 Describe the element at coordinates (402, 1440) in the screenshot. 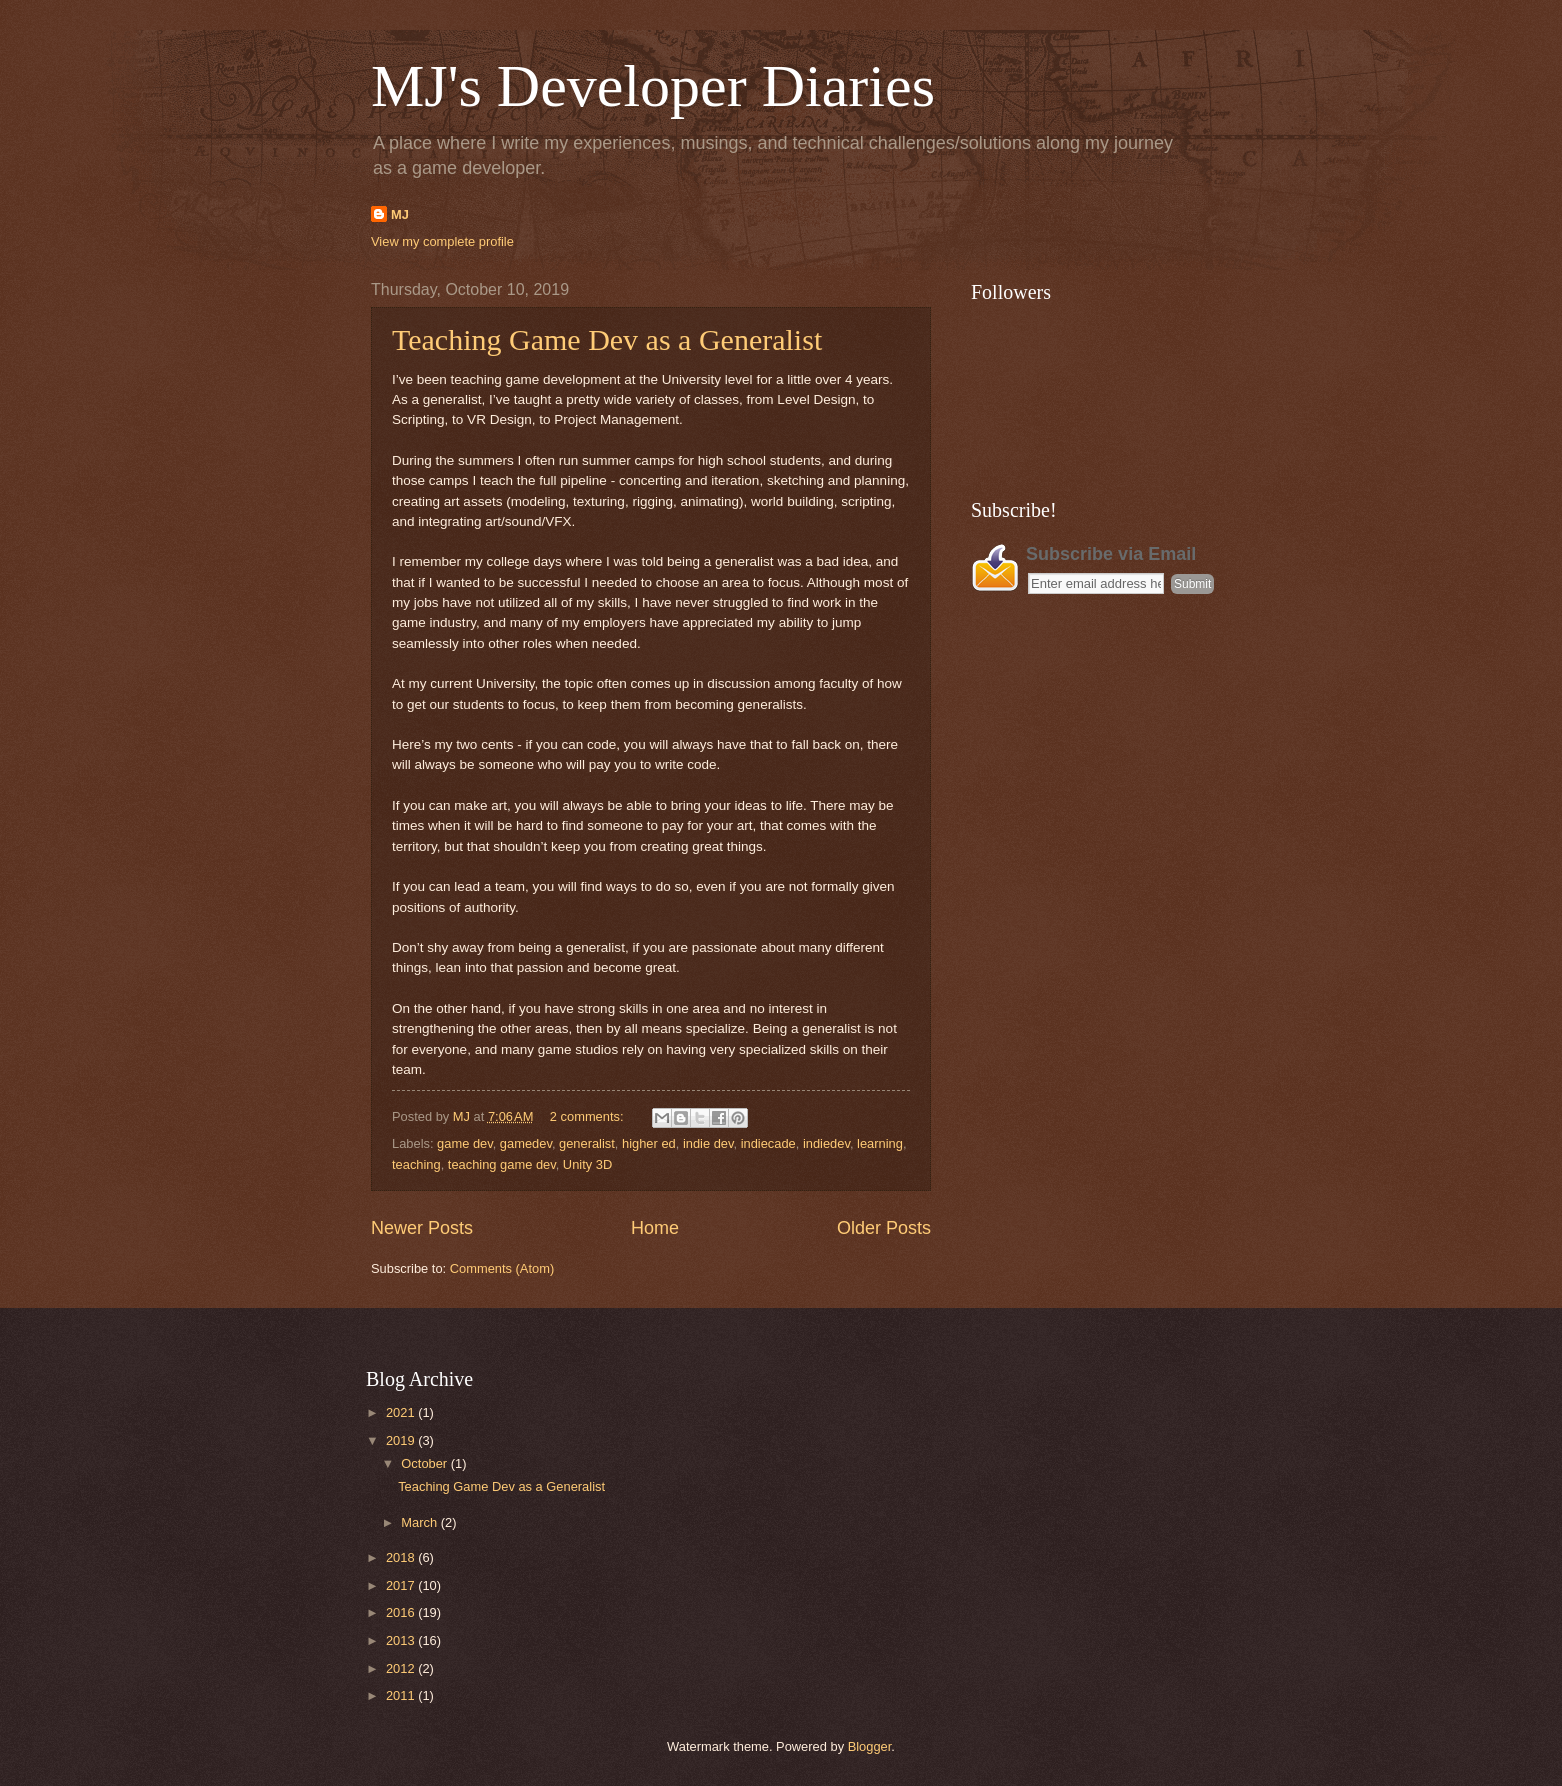

I see `2019` at that location.